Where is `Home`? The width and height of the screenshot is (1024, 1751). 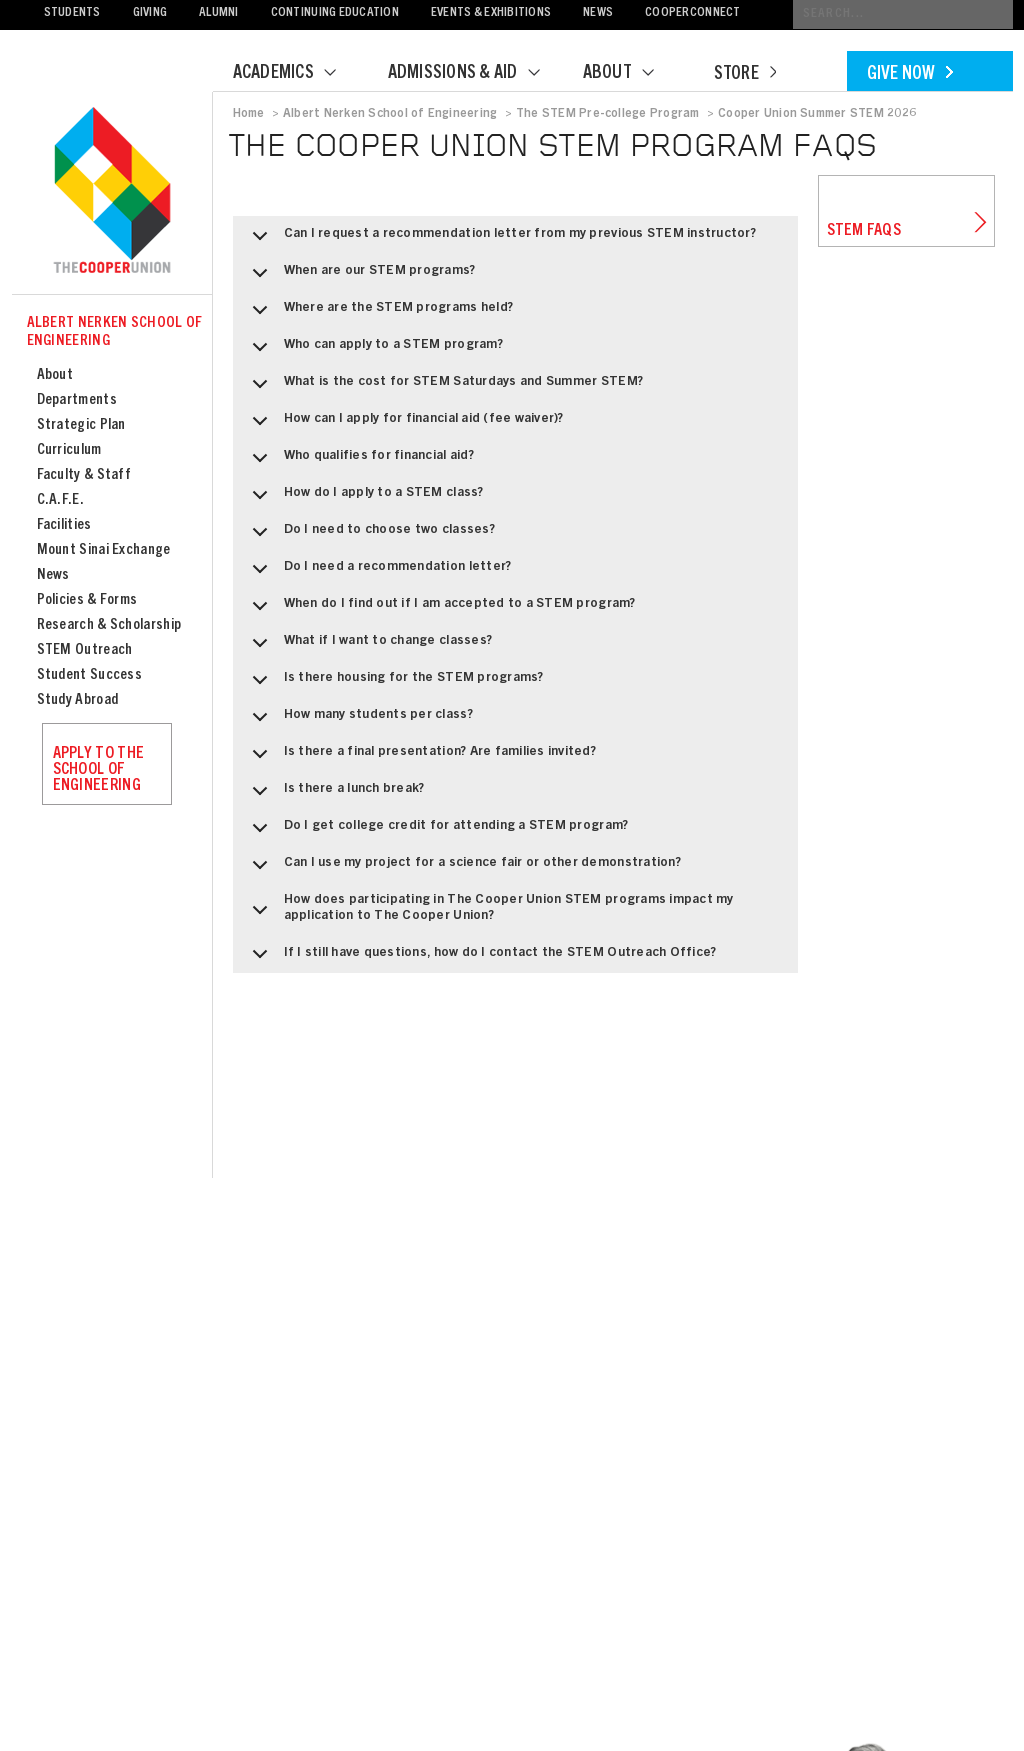 Home is located at coordinates (249, 114).